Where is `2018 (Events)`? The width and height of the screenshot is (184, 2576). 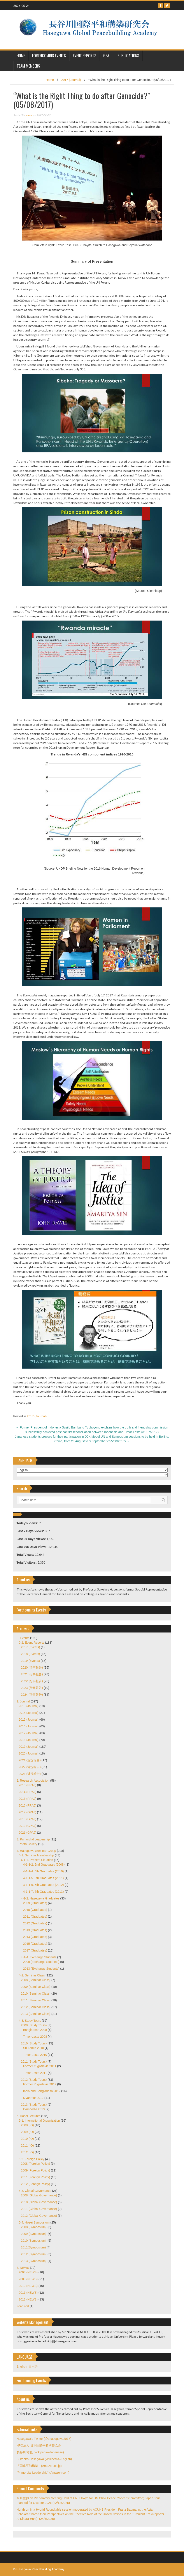 2018 (Events) is located at coordinates (30, 1654).